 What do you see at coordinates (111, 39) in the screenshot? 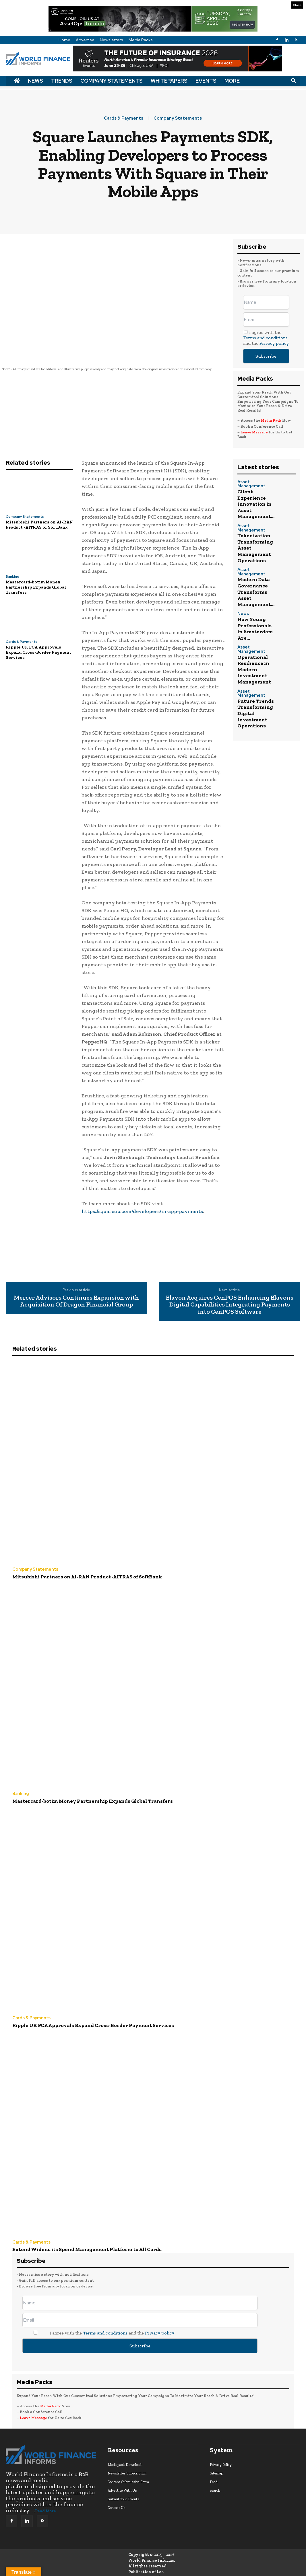
I see `Newsletters` at bounding box center [111, 39].